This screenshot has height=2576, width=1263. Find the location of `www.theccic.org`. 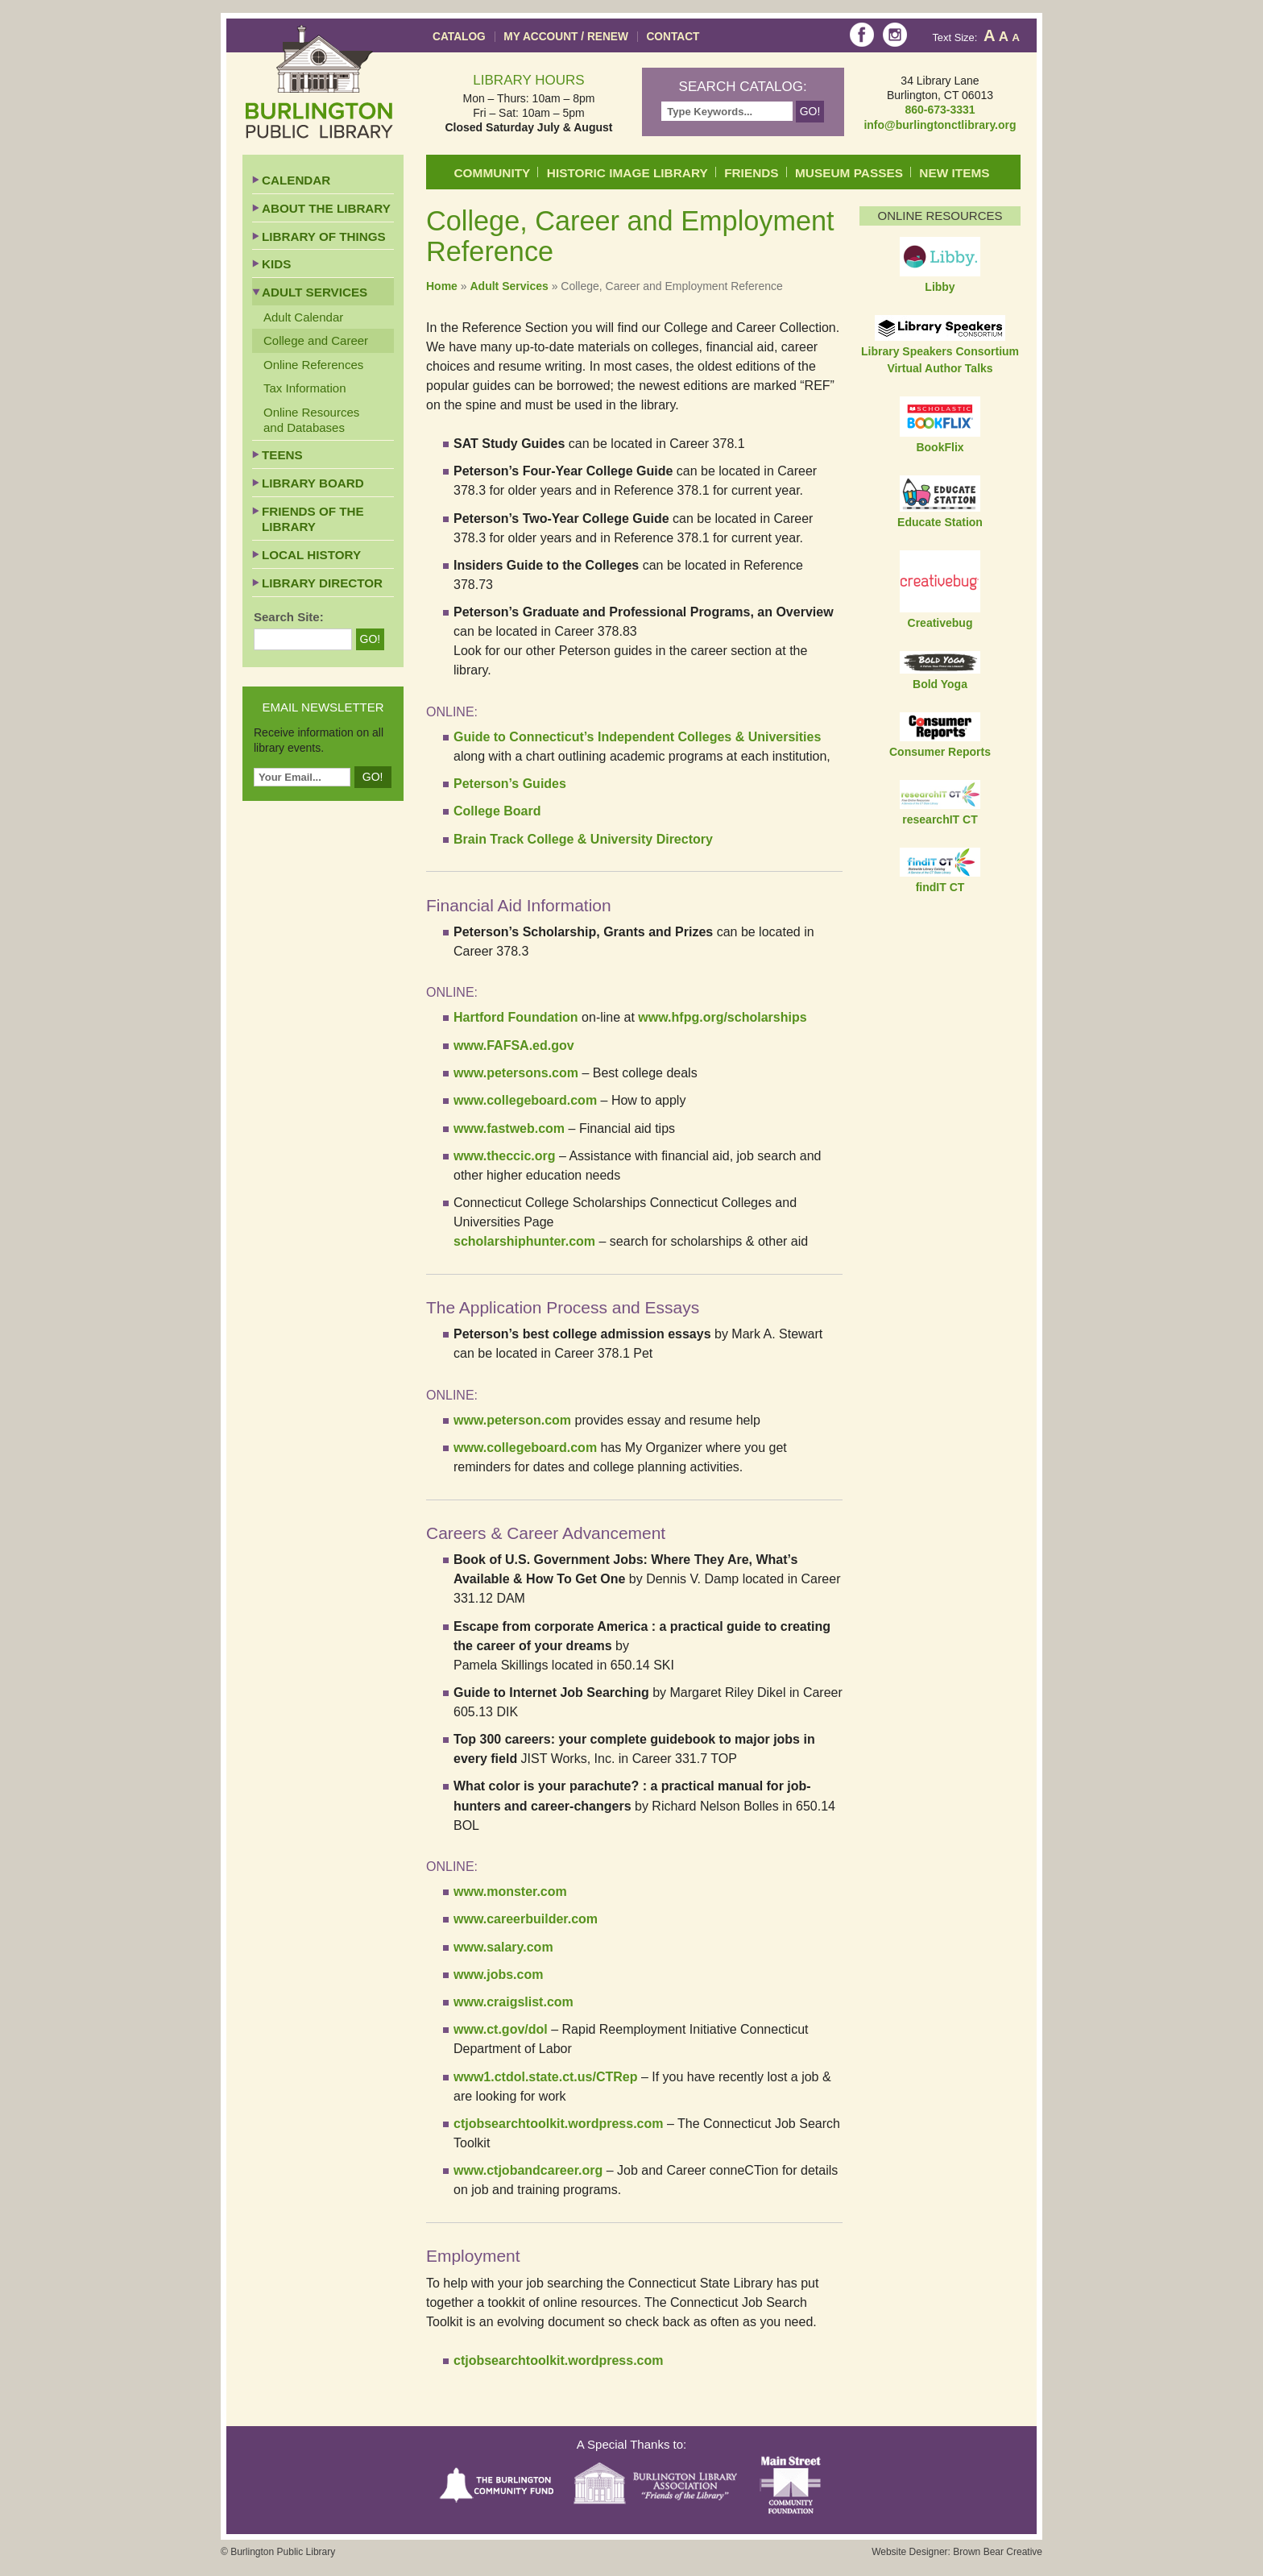

www.theccic.org is located at coordinates (504, 1156).